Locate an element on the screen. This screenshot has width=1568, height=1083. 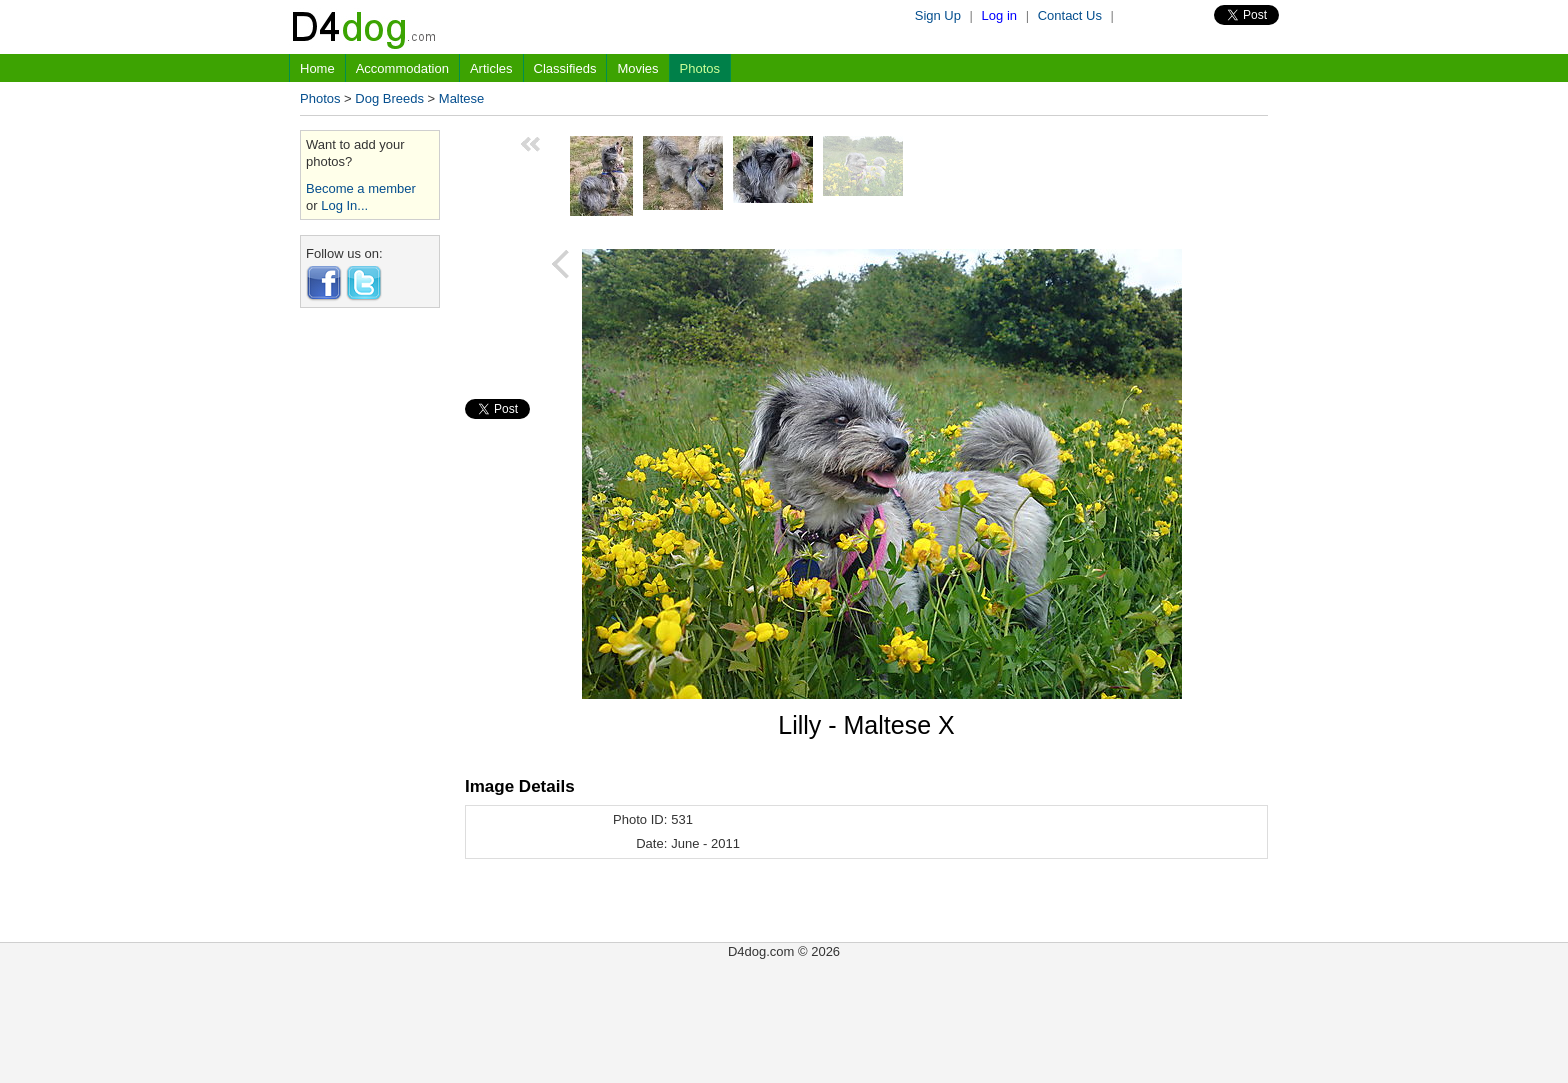
Articles is located at coordinates (491, 68).